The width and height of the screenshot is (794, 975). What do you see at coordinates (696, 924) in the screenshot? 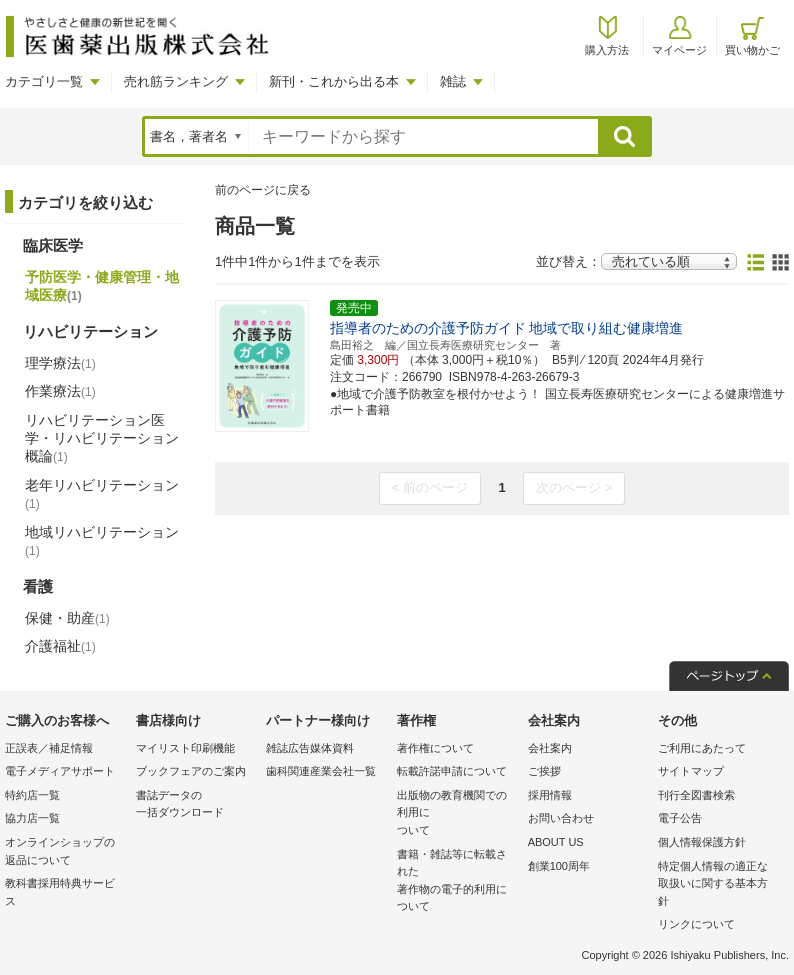
I see `リンクについて` at bounding box center [696, 924].